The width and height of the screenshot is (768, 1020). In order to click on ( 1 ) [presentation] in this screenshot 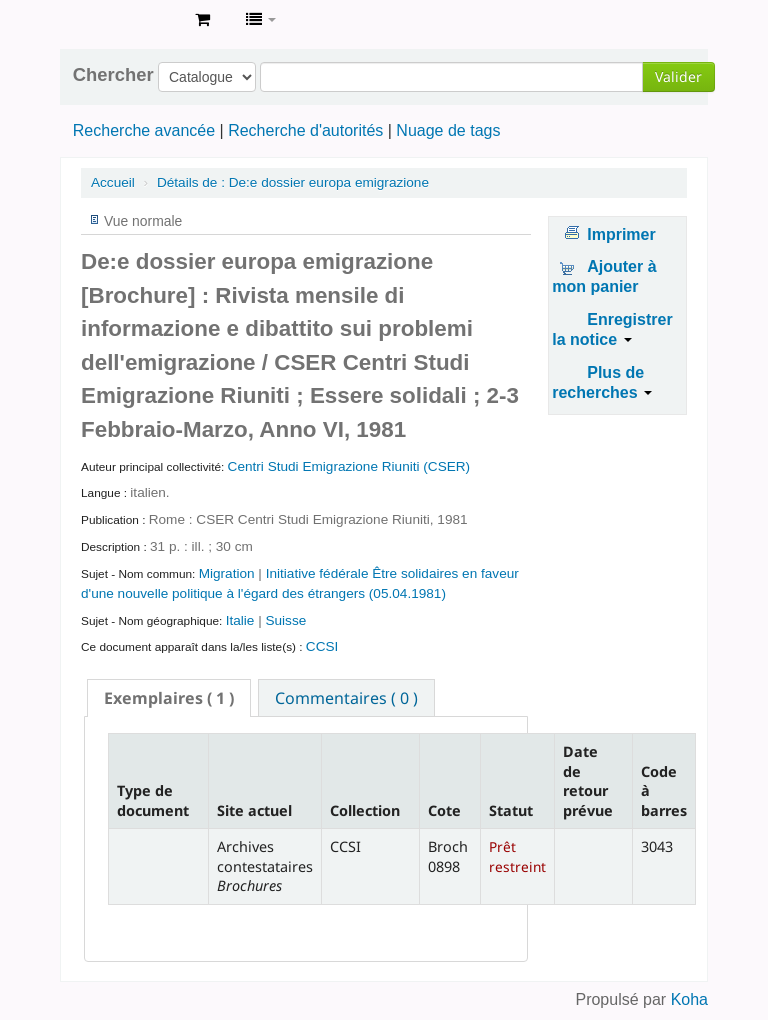, I will do `click(169, 698)`.